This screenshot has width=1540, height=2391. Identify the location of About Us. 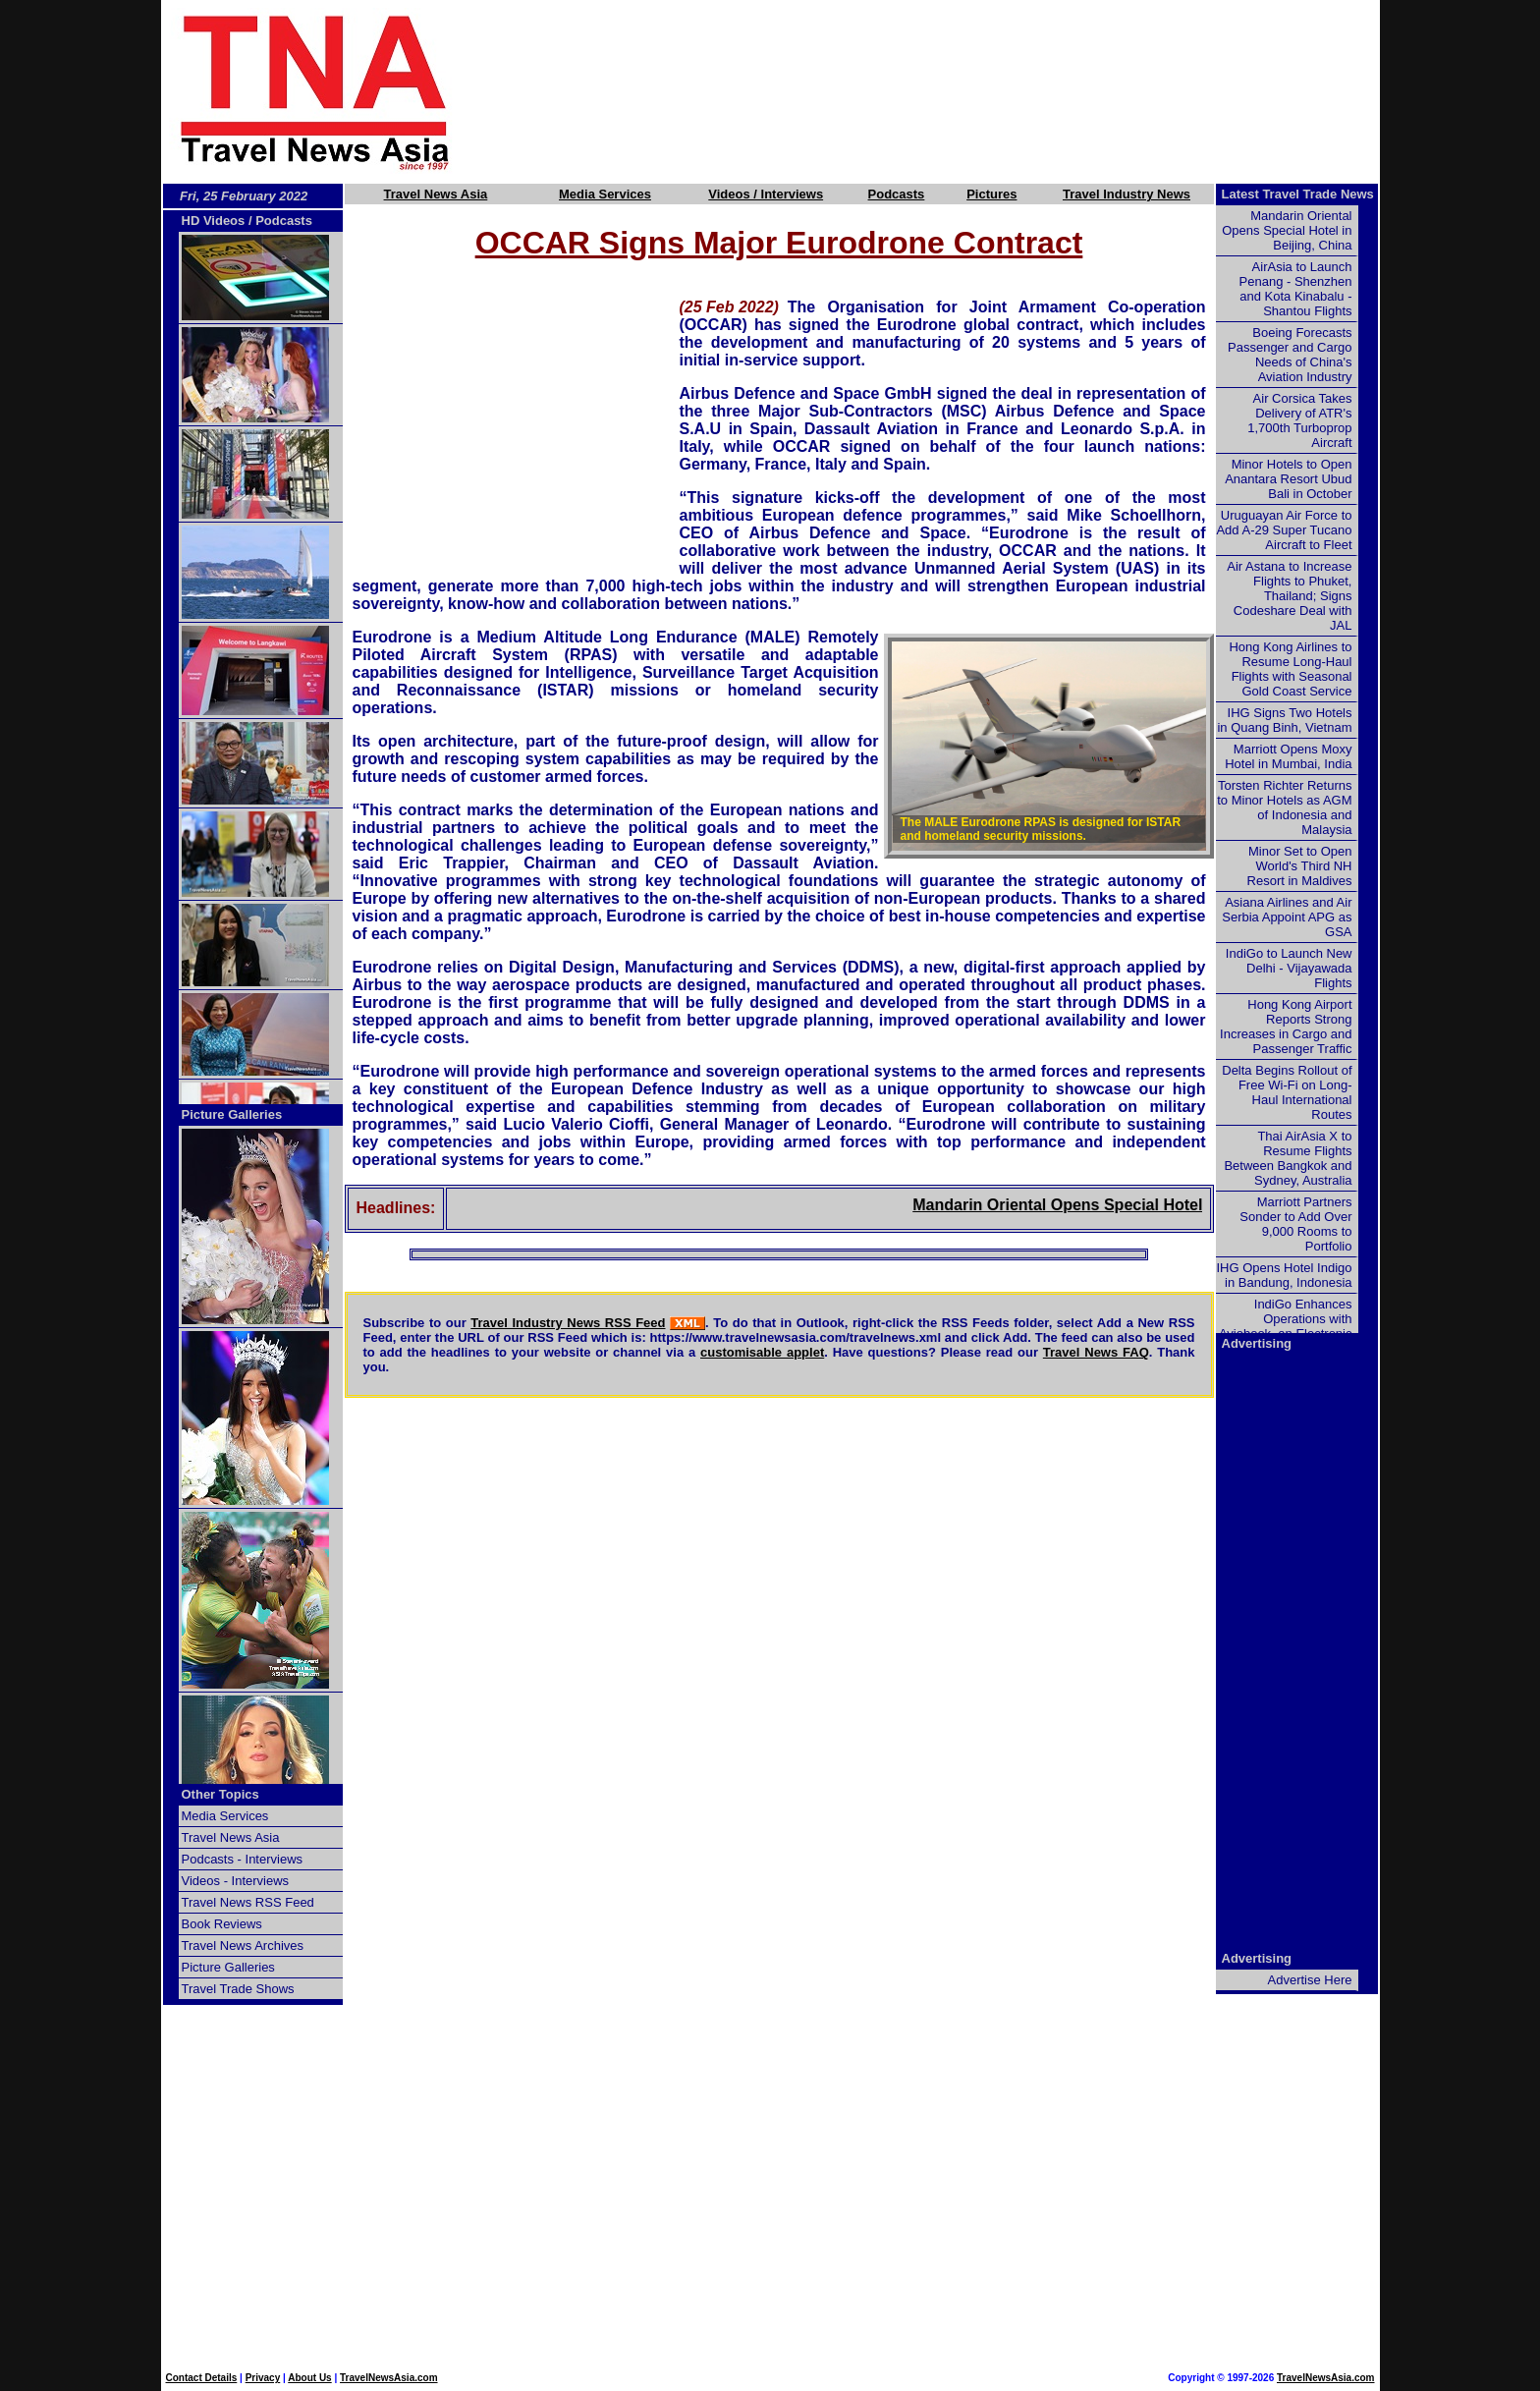
(309, 2377).